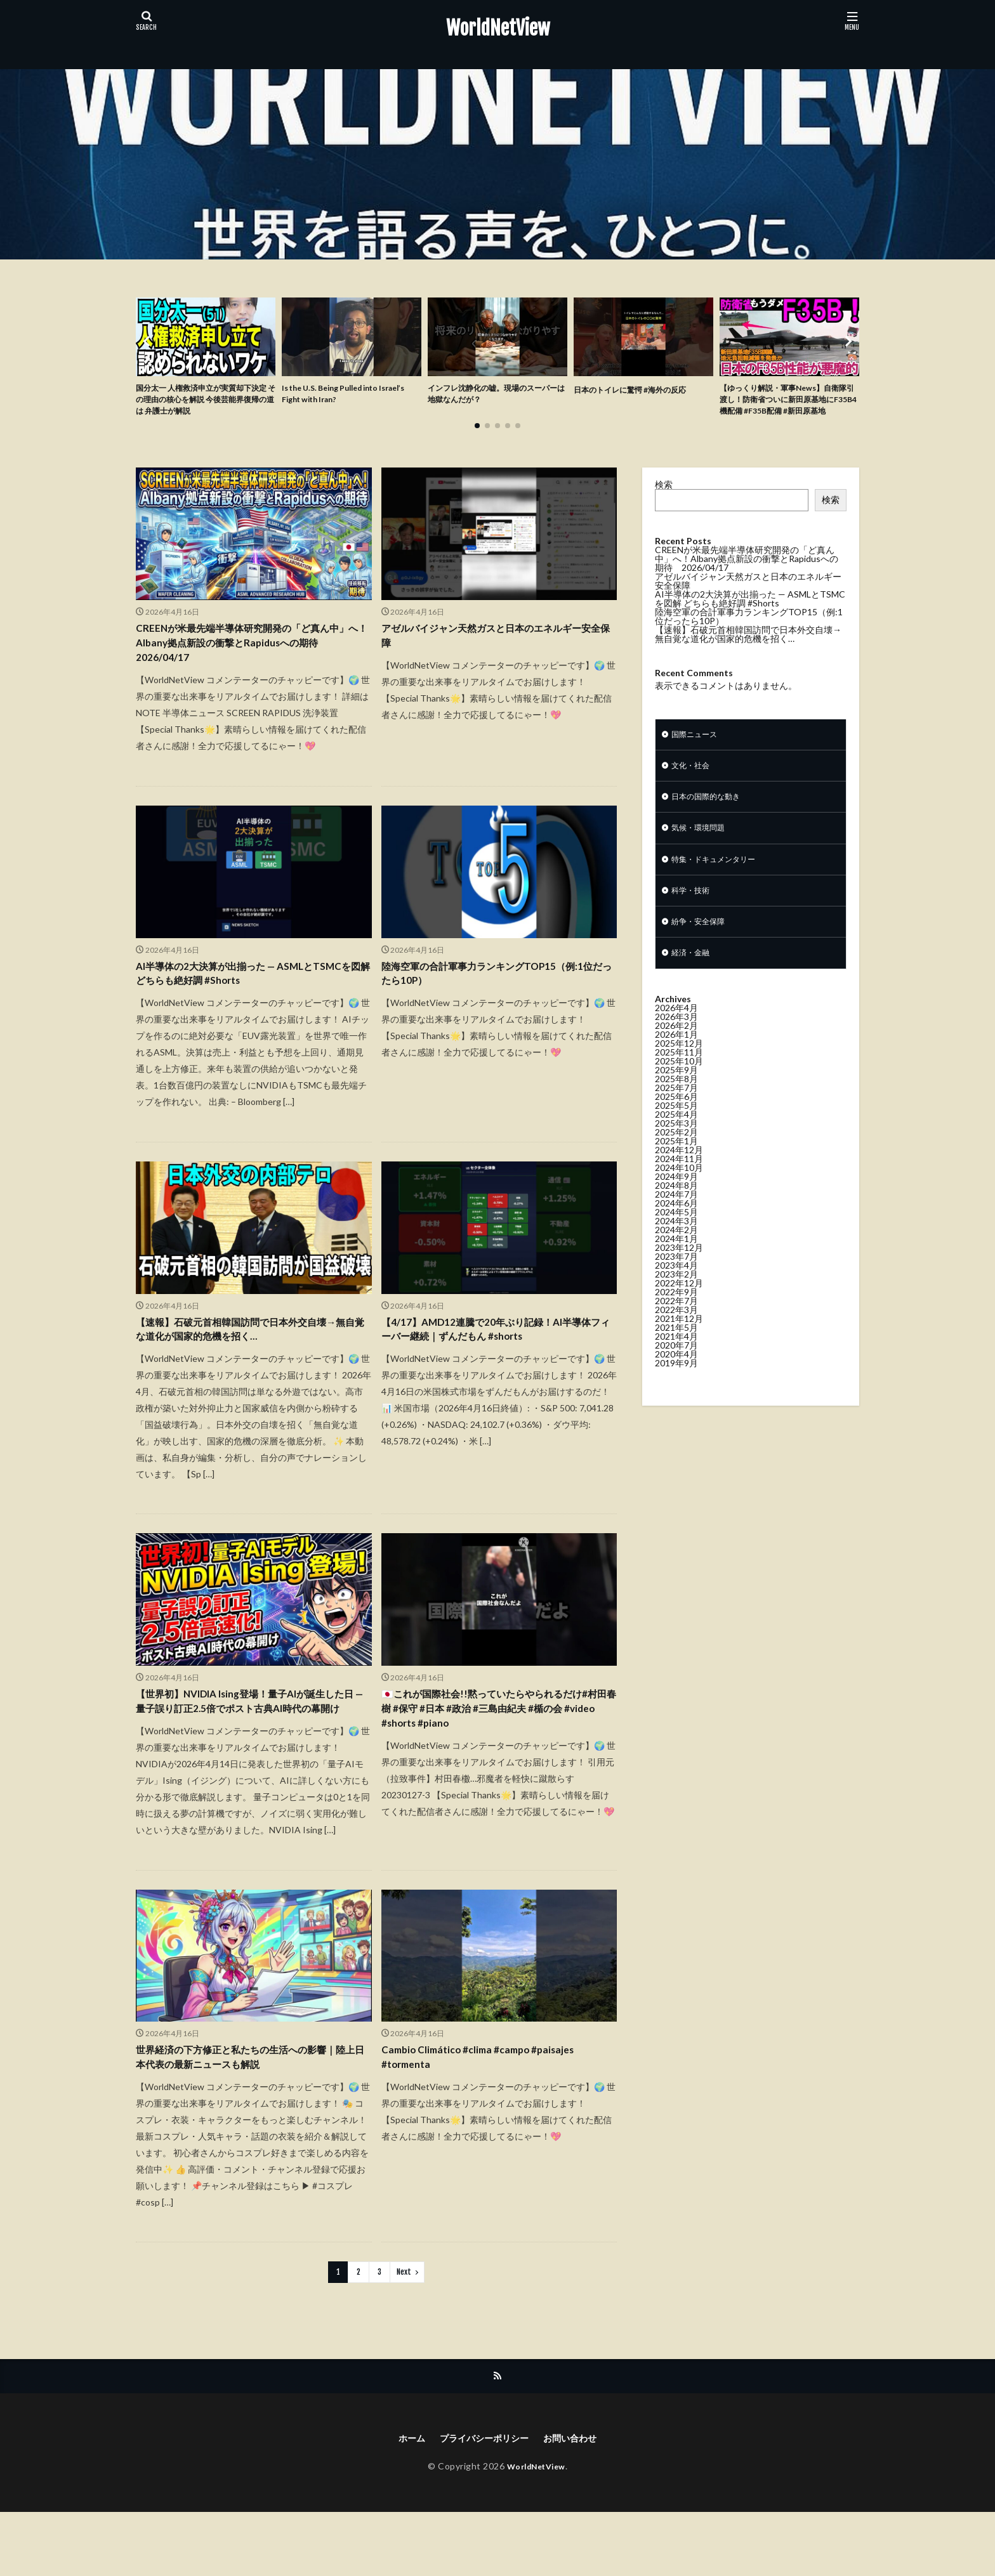 The height and width of the screenshot is (2576, 995). Describe the element at coordinates (676, 1324) in the screenshot. I see `2022年9月` at that location.